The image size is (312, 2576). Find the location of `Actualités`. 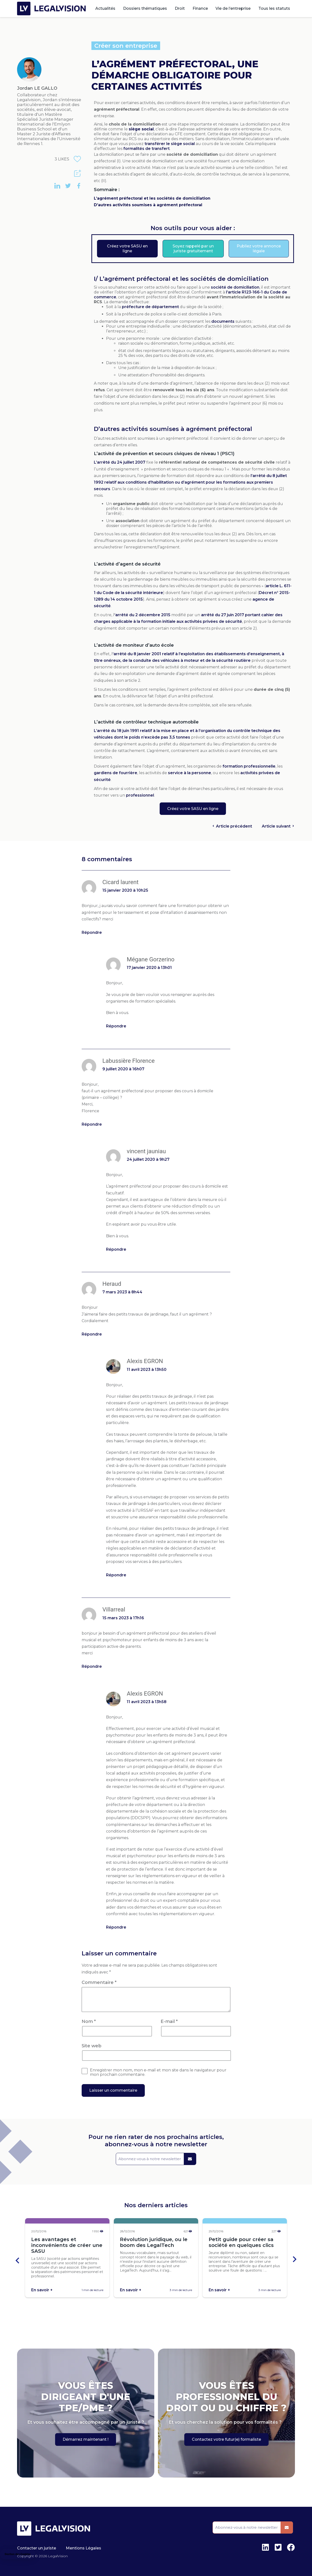

Actualités is located at coordinates (105, 8).